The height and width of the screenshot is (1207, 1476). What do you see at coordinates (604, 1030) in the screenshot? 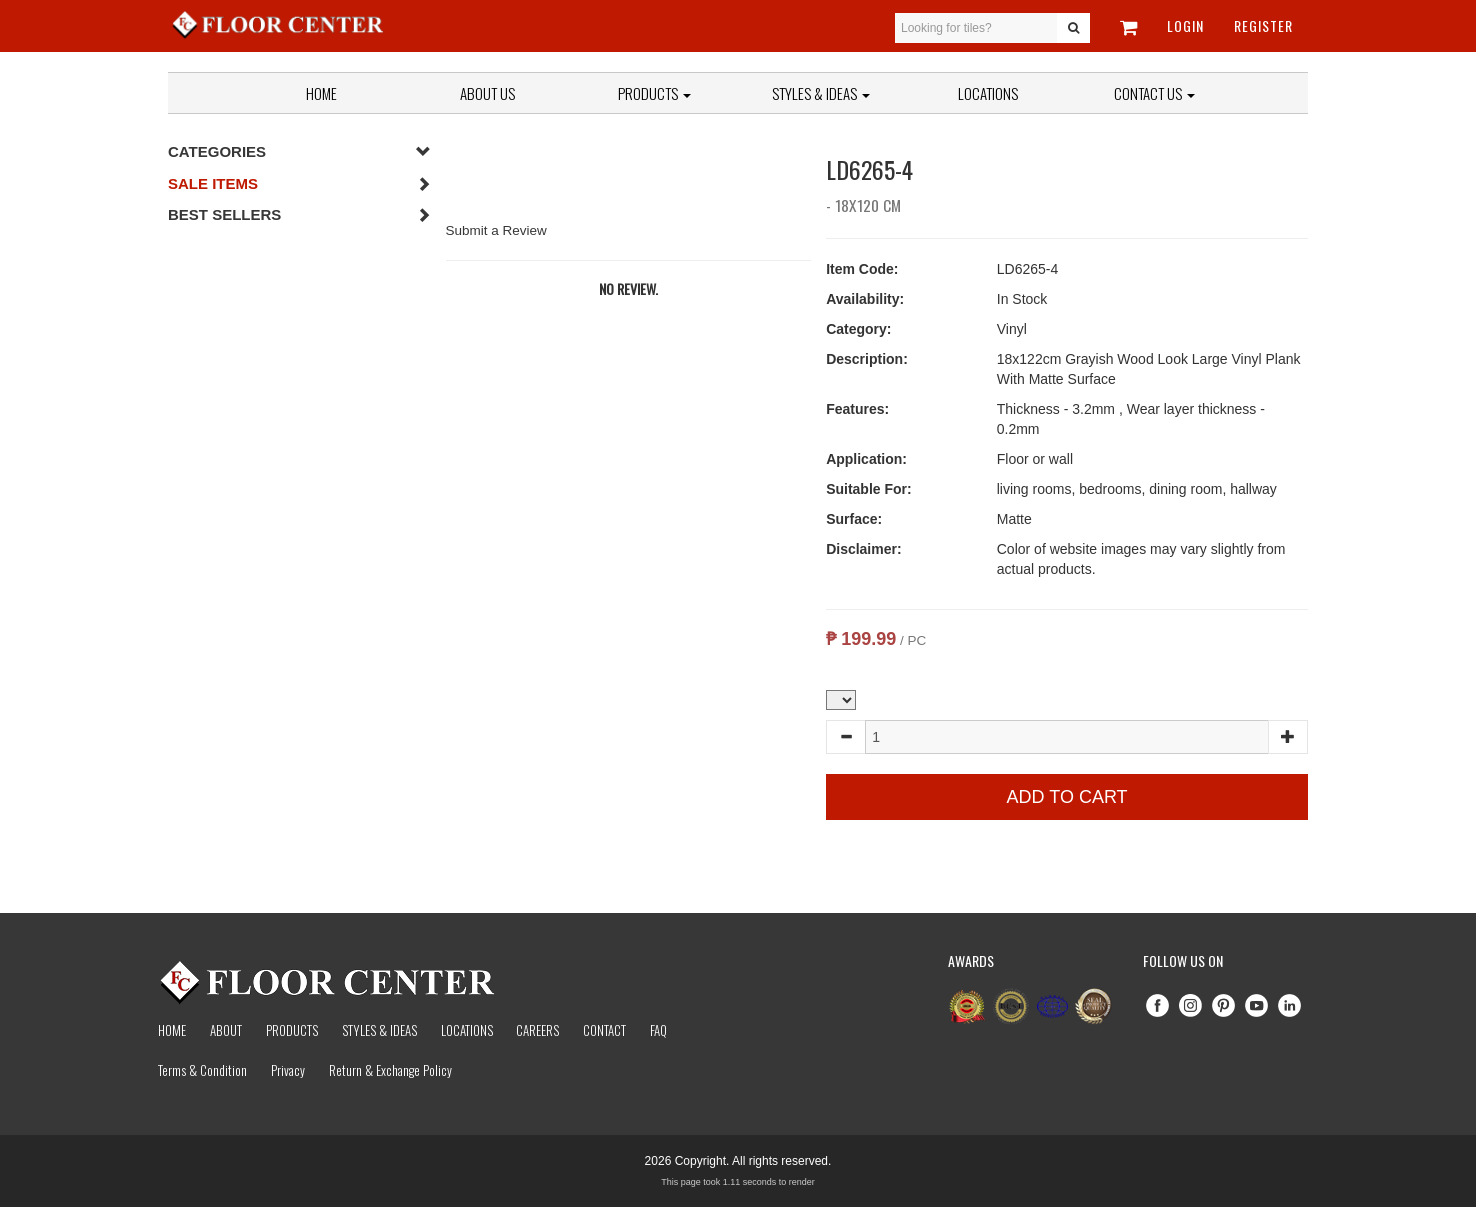
I see `Contact` at bounding box center [604, 1030].